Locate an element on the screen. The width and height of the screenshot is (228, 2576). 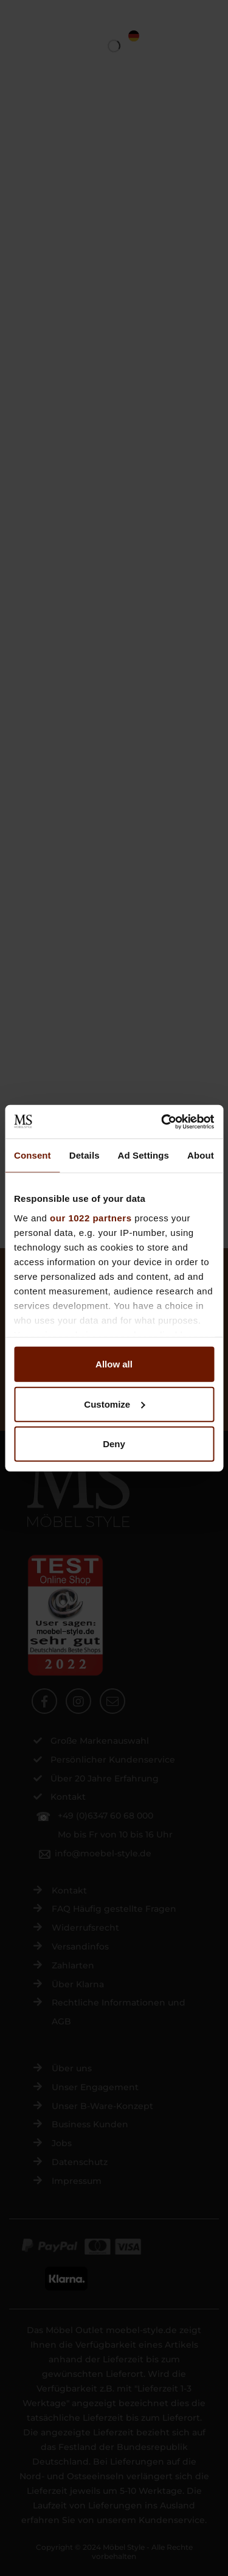
About [tab] is located at coordinates (200, 1155).